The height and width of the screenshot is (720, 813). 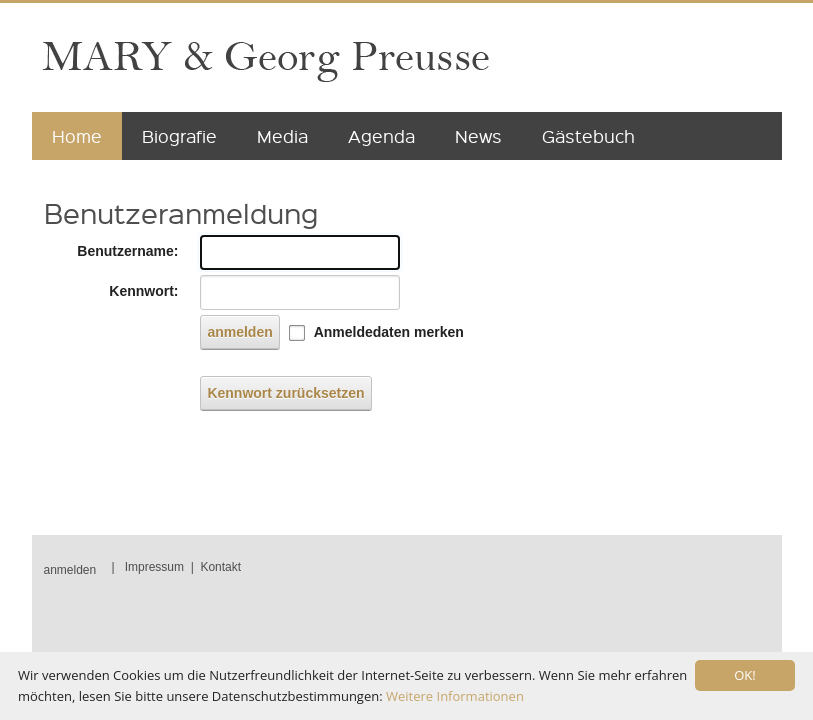 I want to click on Kennwort zurücksetzen, so click(x=285, y=393).